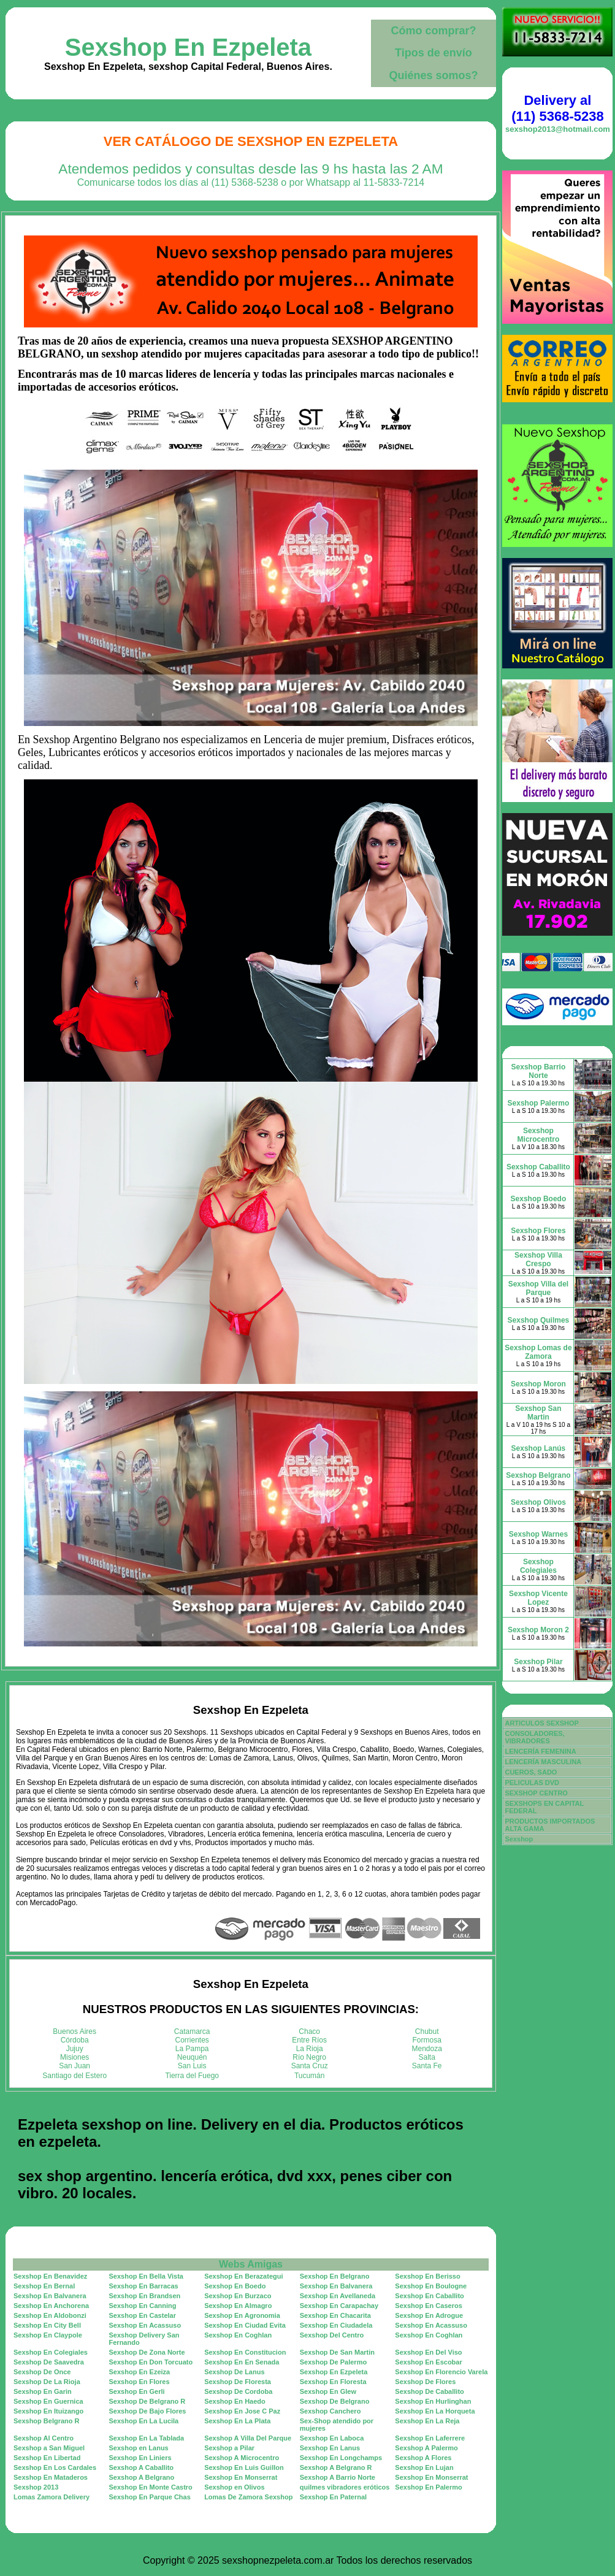  What do you see at coordinates (42, 2391) in the screenshot?
I see `Sexshop En Garin` at bounding box center [42, 2391].